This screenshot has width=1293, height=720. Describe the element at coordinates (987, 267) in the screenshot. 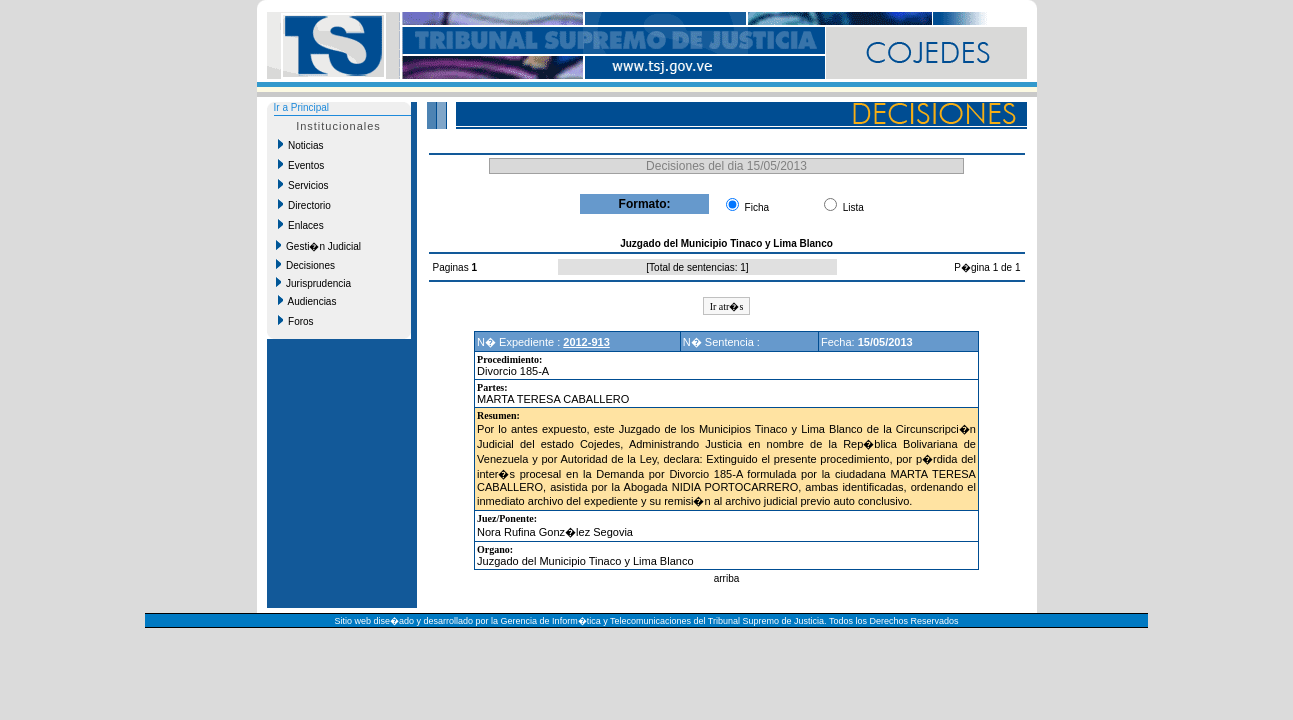

I see `P�gina 1 de 1` at that location.